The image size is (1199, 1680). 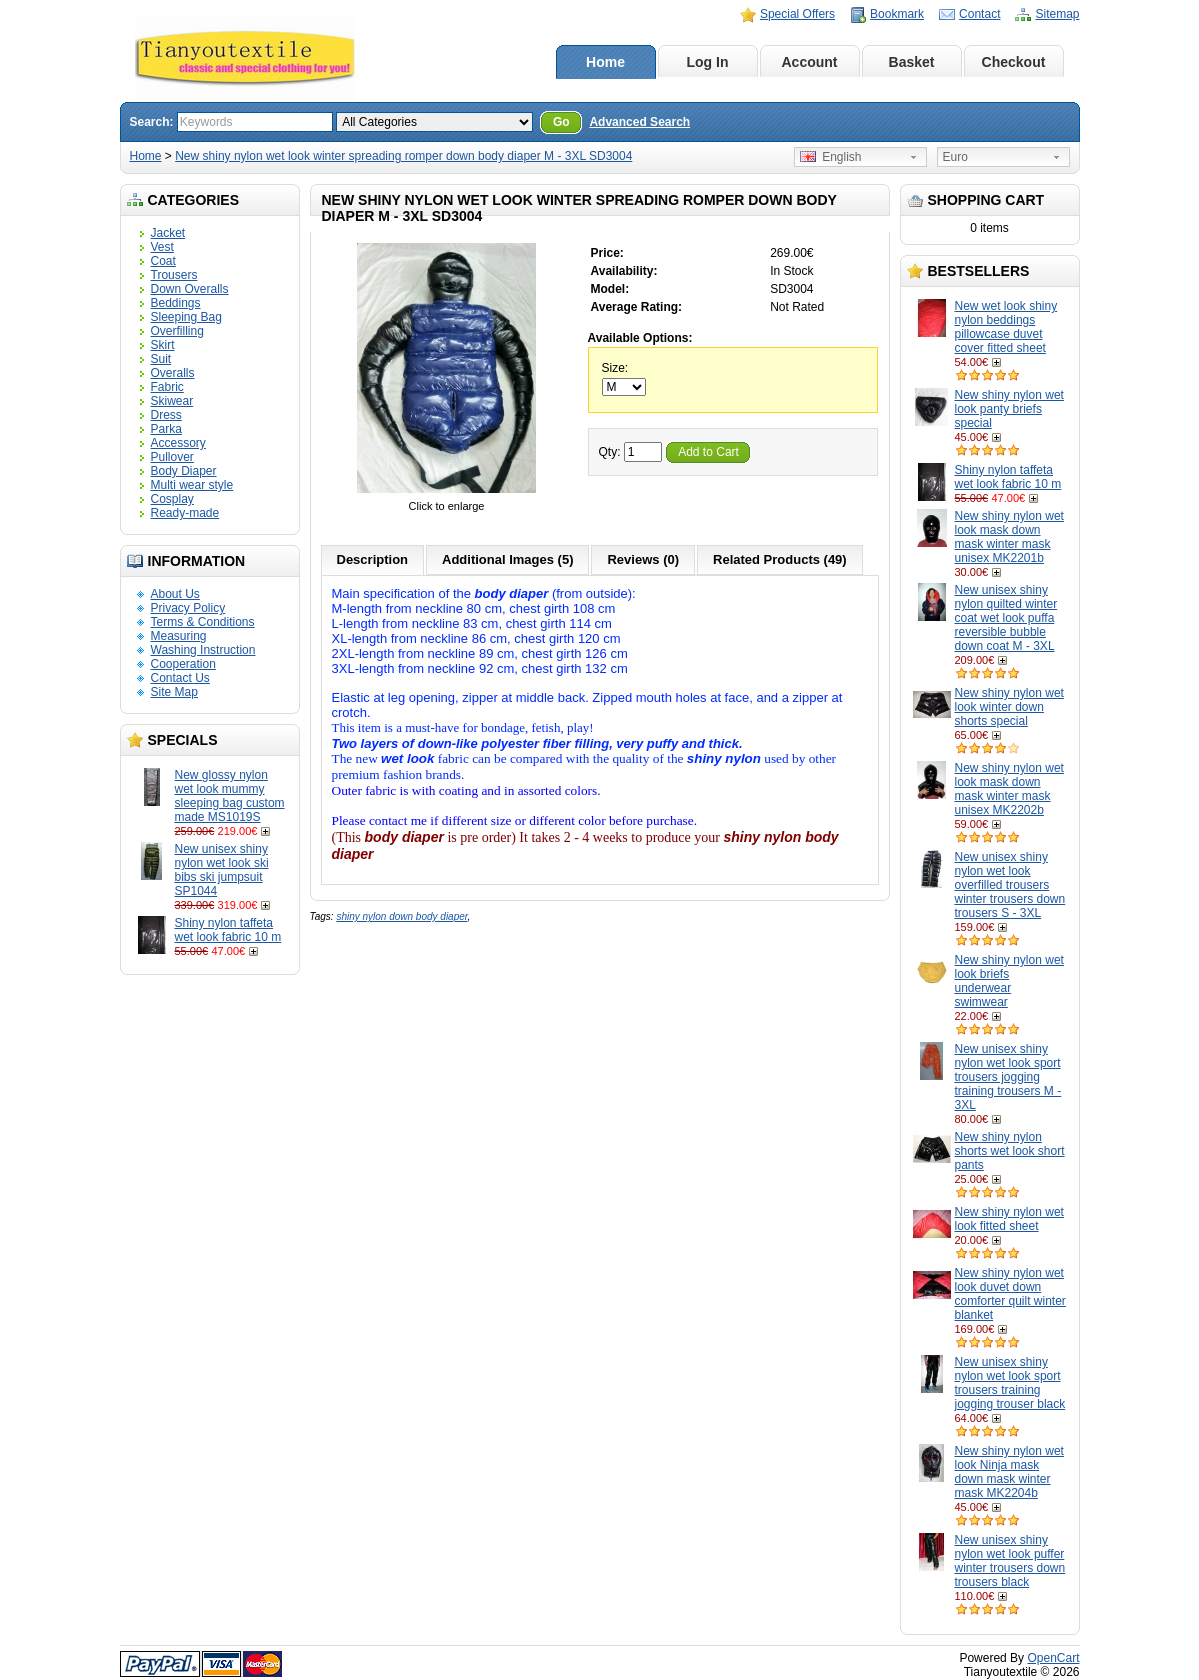 I want to click on Trousers, so click(x=174, y=275).